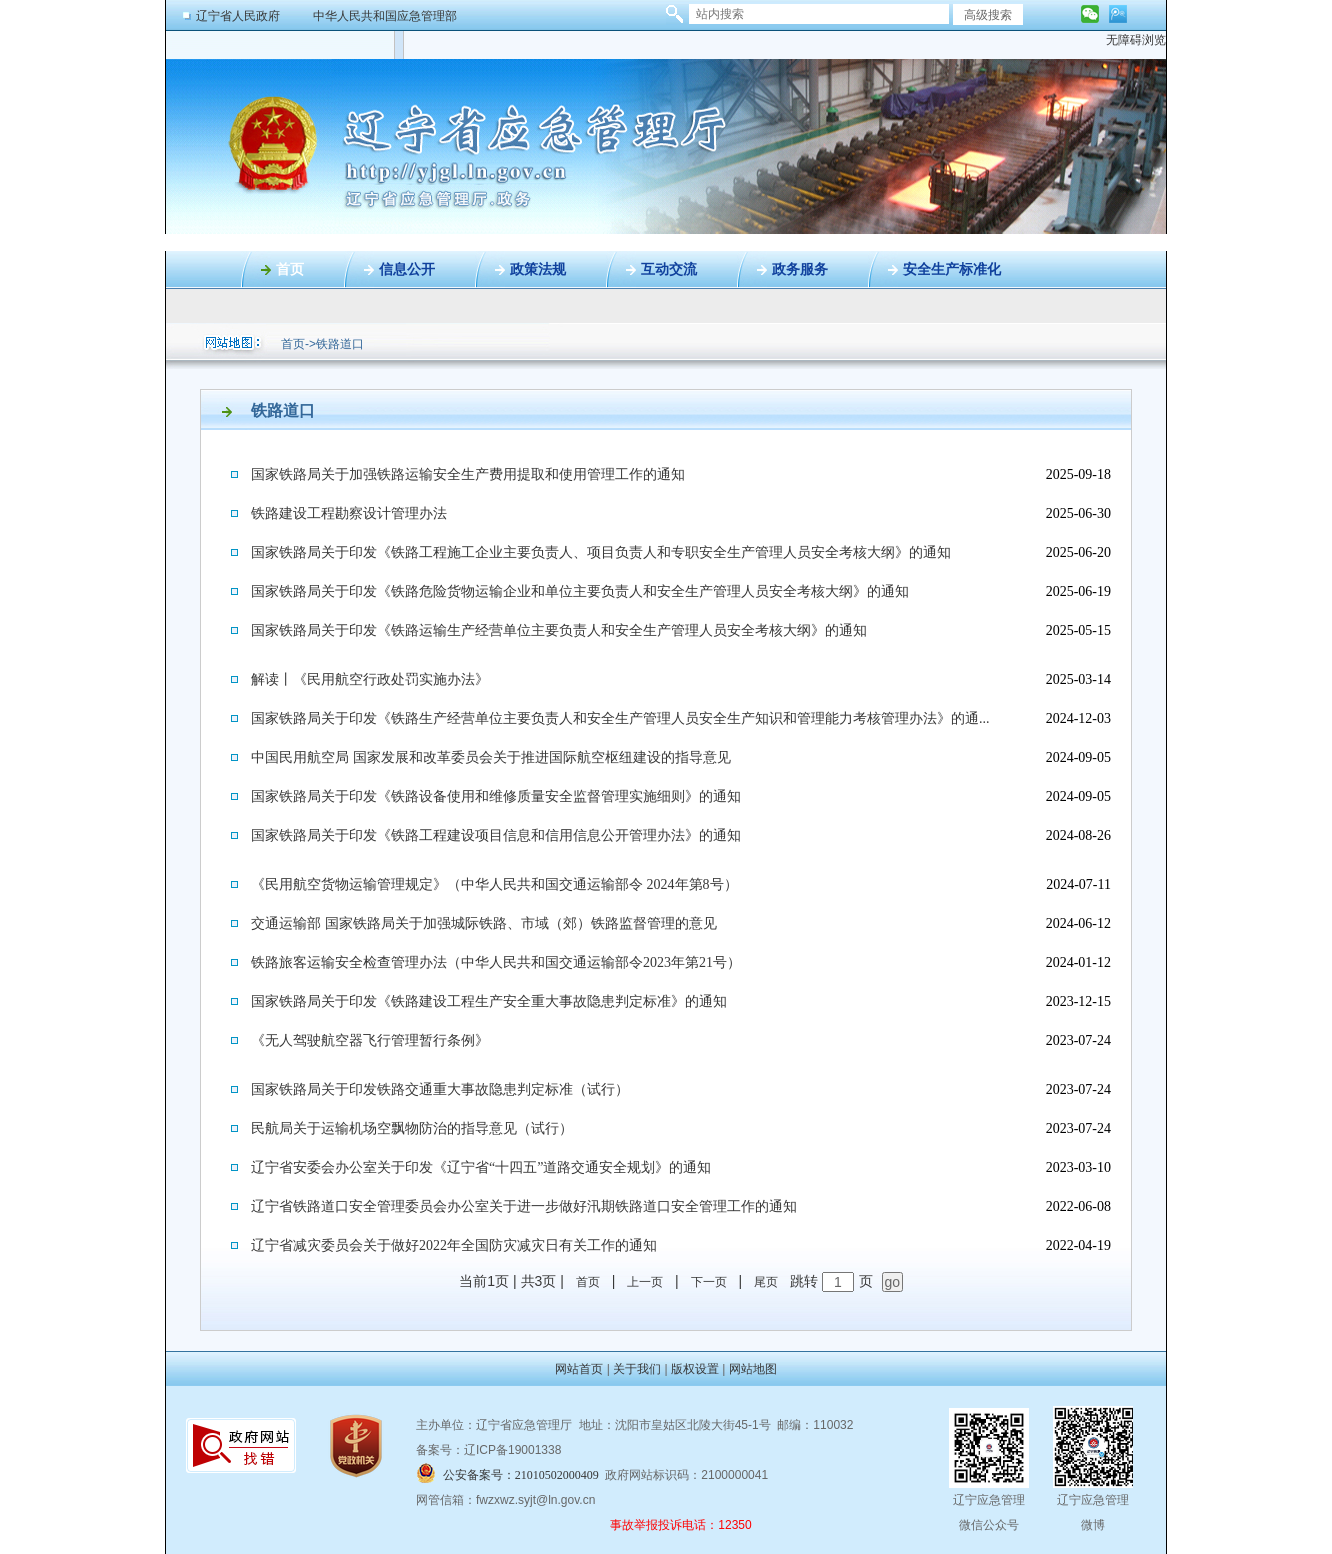  I want to click on 上一页, so click(645, 1282).